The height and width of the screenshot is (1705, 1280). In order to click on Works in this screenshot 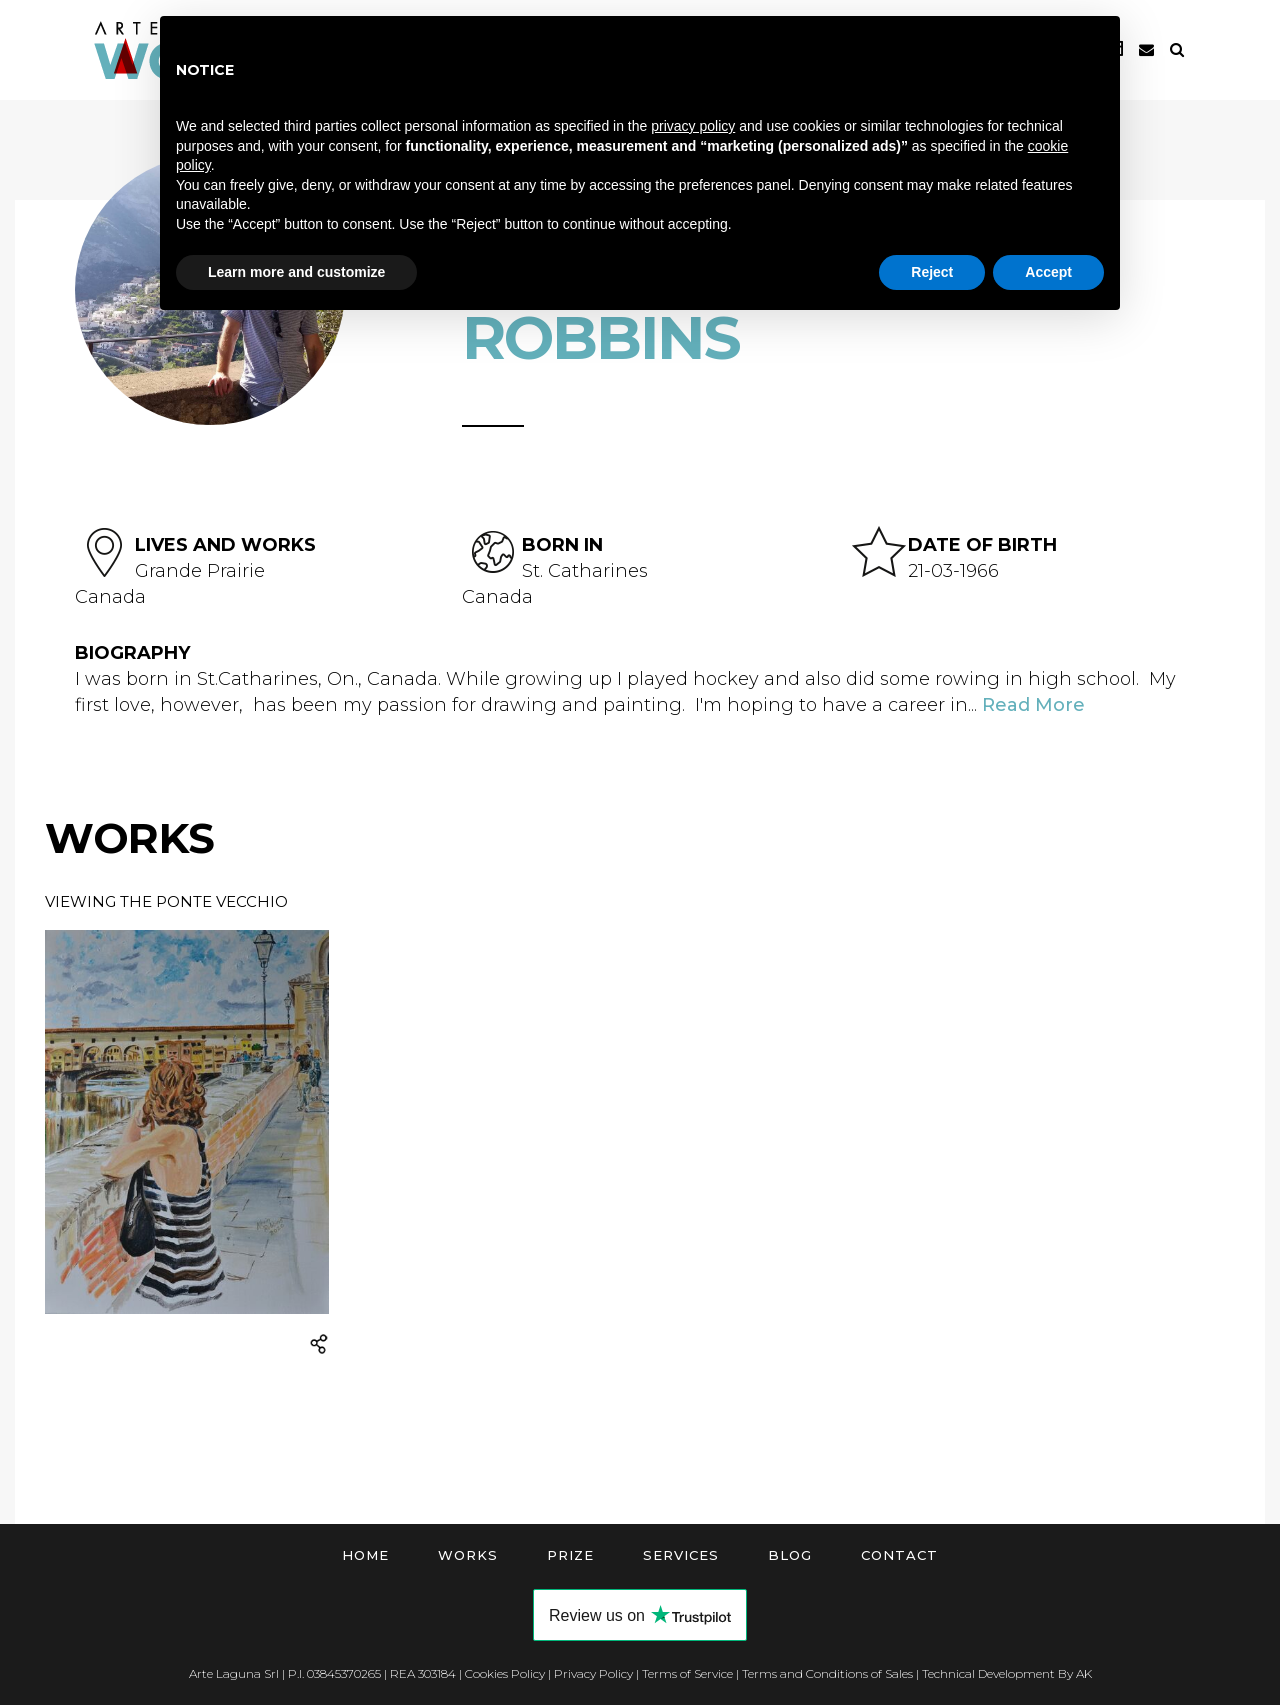, I will do `click(468, 1555)`.